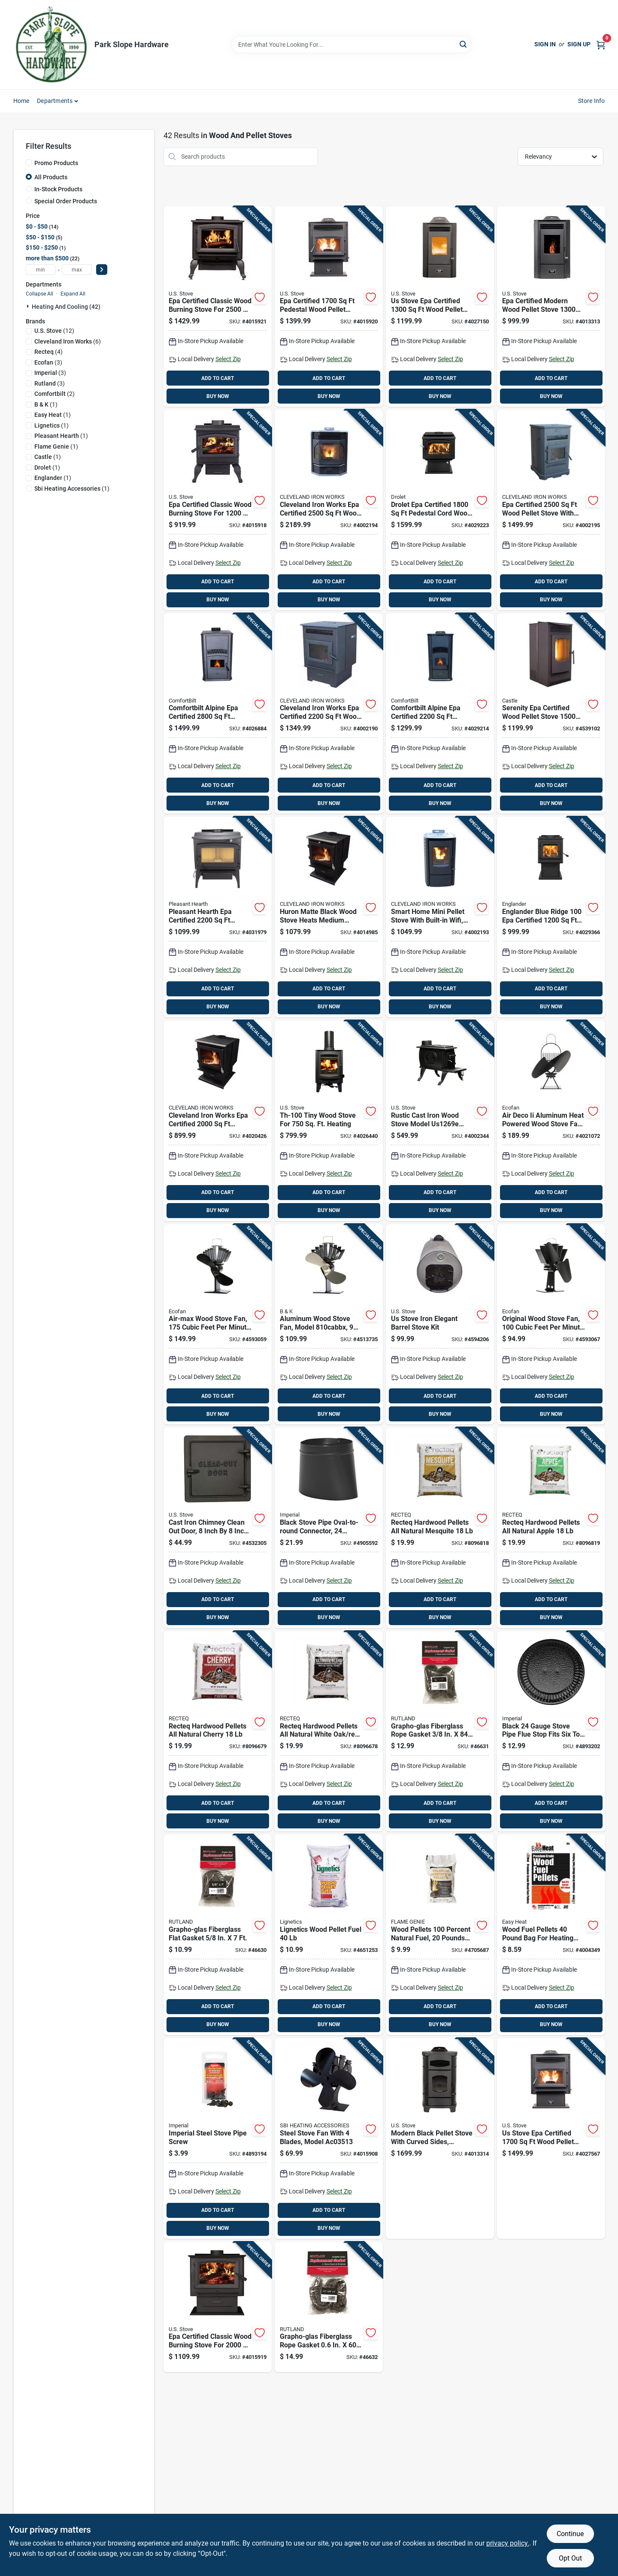  Describe the element at coordinates (440, 1120) in the screenshot. I see `[Go to rustic-cast-iron-wood-stove-model-with-durable-construction-012685005706 product page]` at that location.